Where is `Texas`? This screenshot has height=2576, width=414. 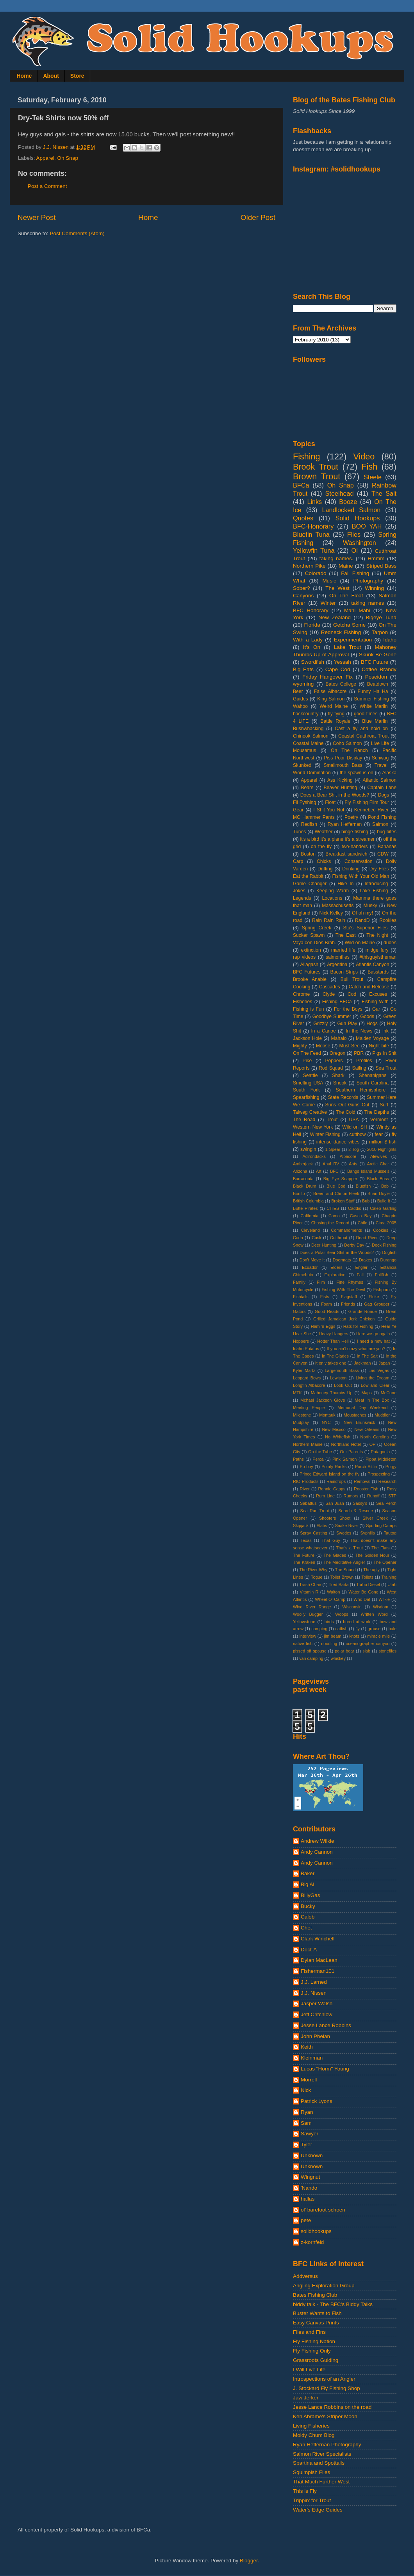 Texas is located at coordinates (305, 1540).